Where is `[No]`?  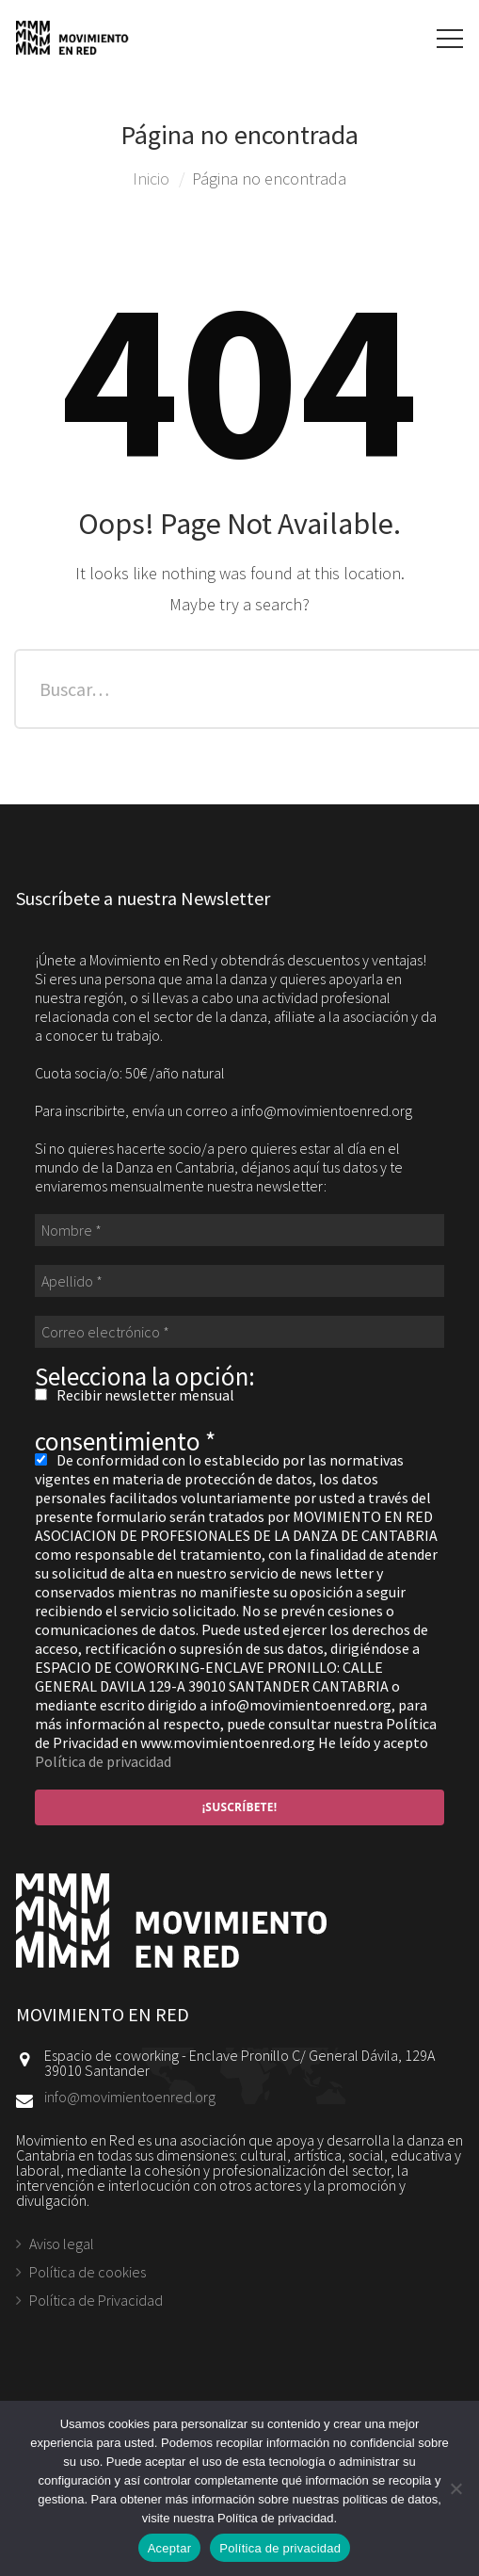 [No] is located at coordinates (455, 2488).